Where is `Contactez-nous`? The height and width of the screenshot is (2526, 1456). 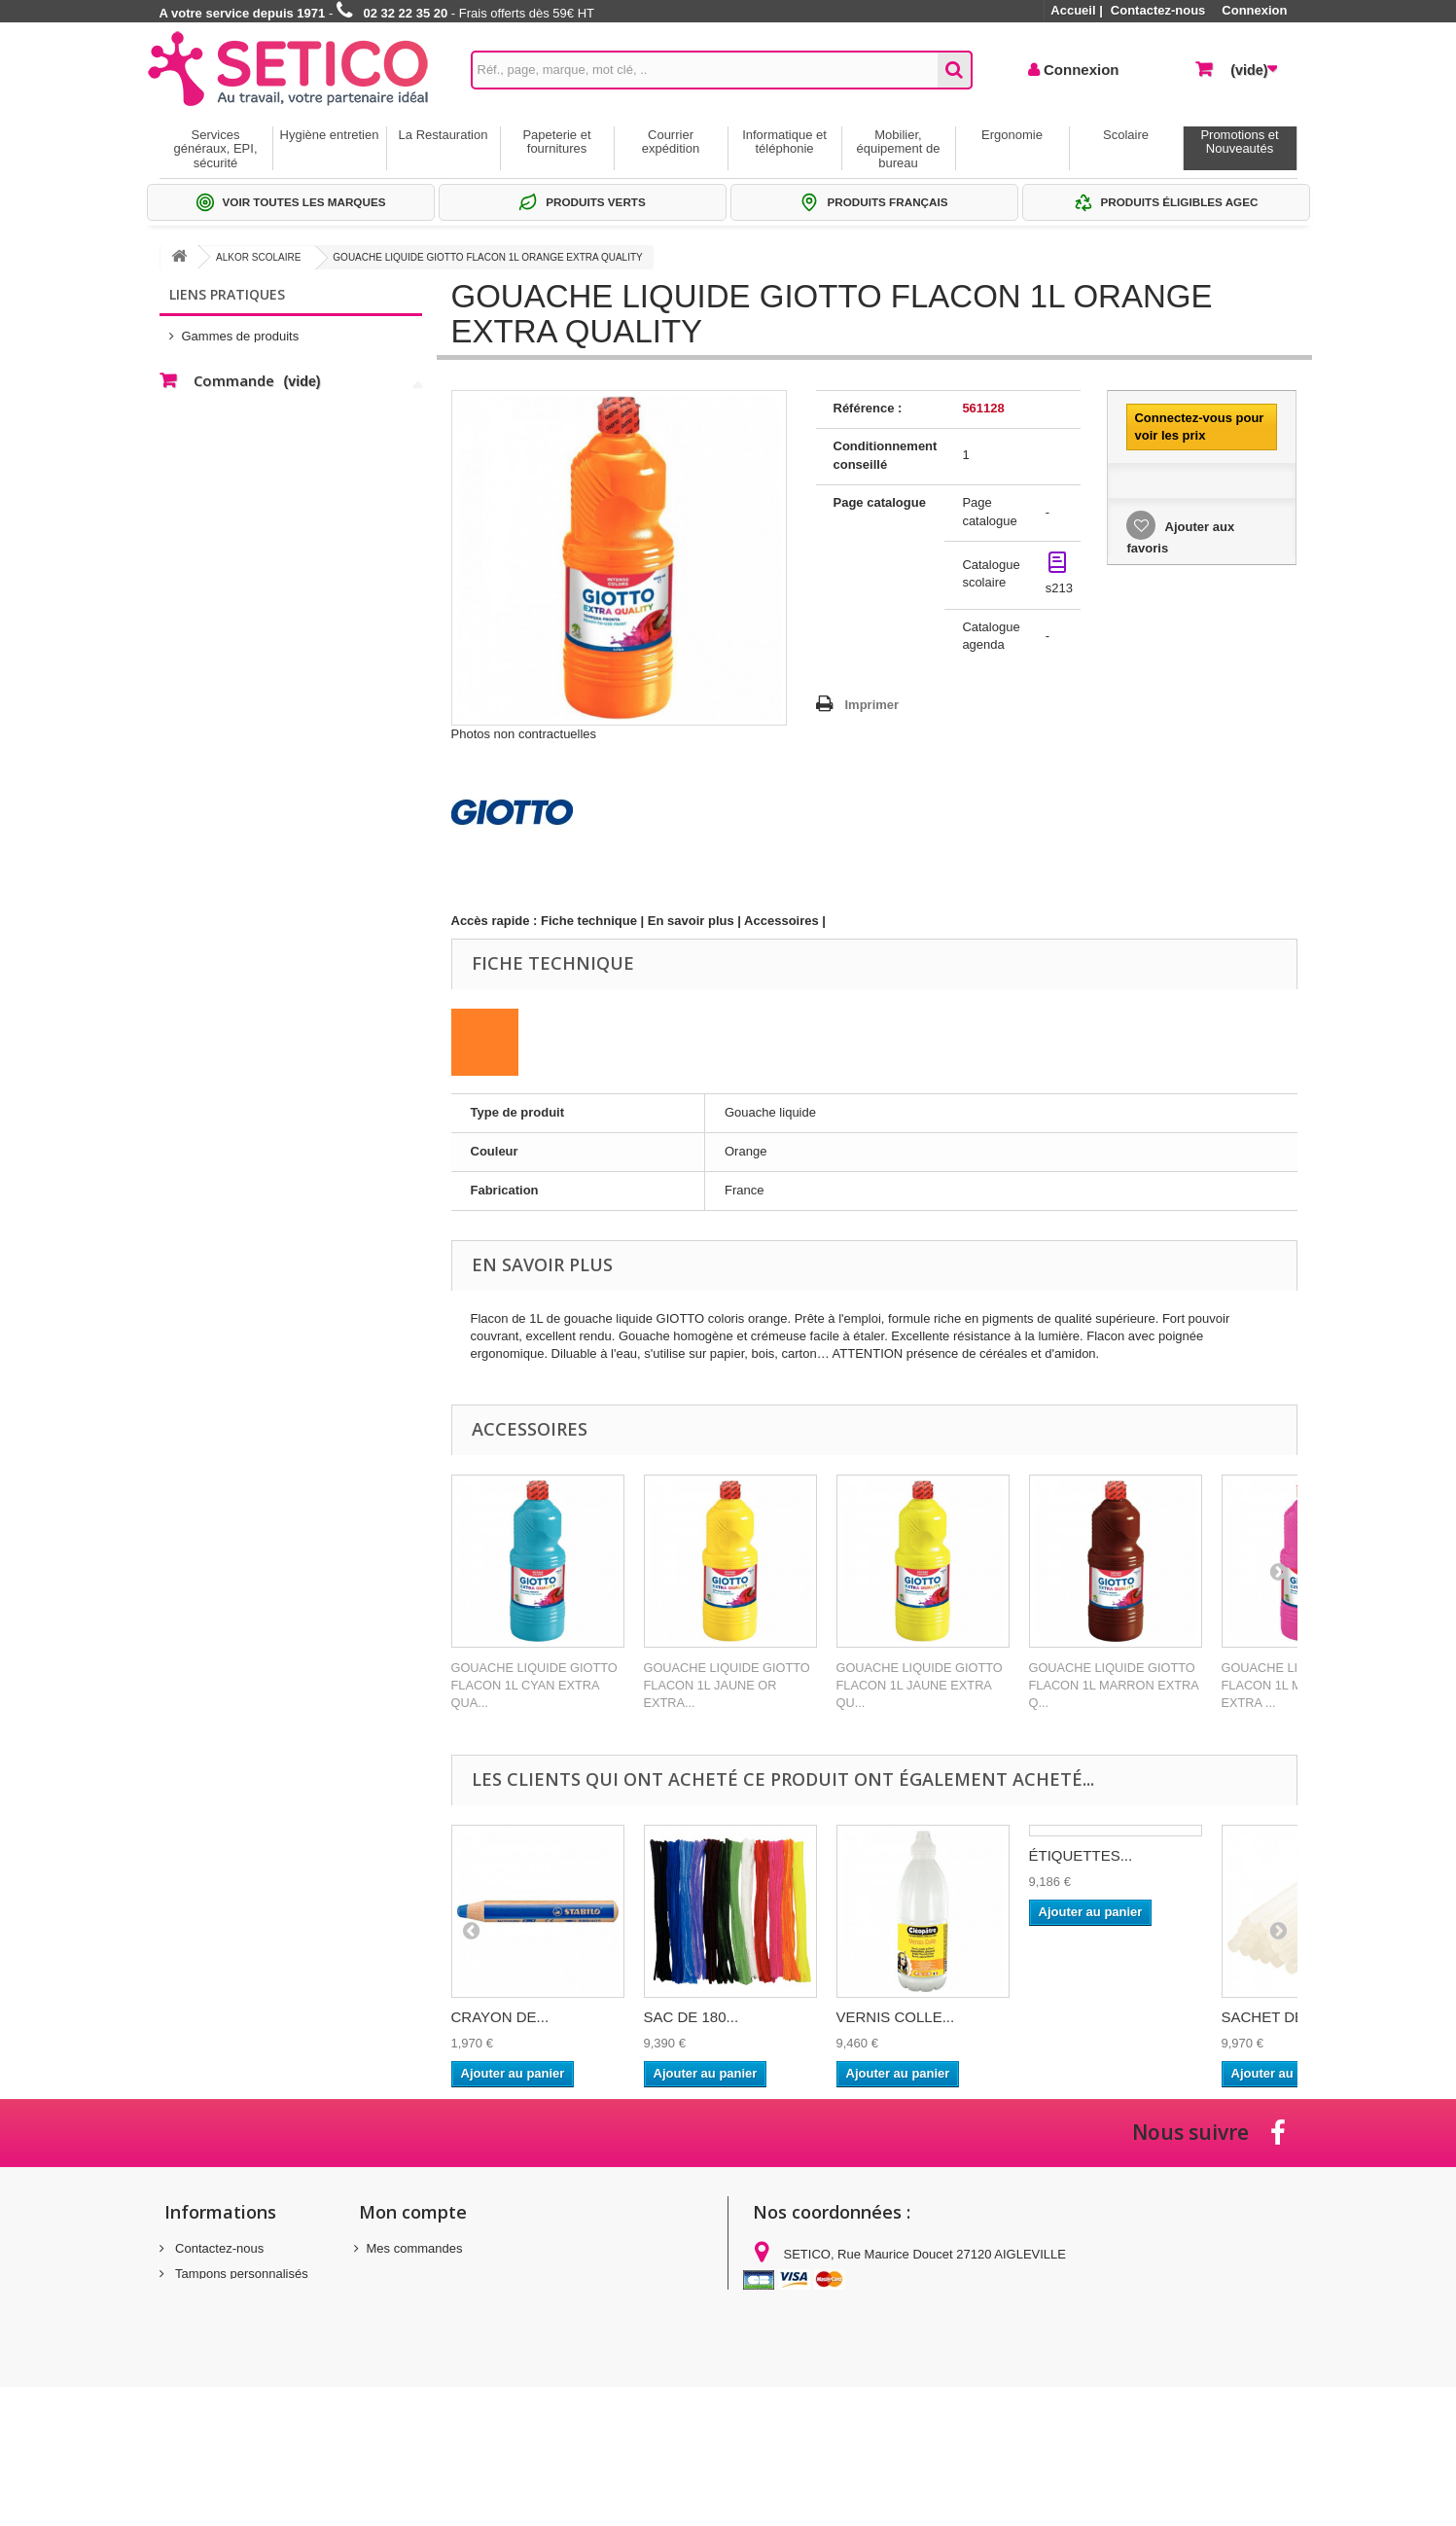
Contactez-nous is located at coordinates (1158, 10).